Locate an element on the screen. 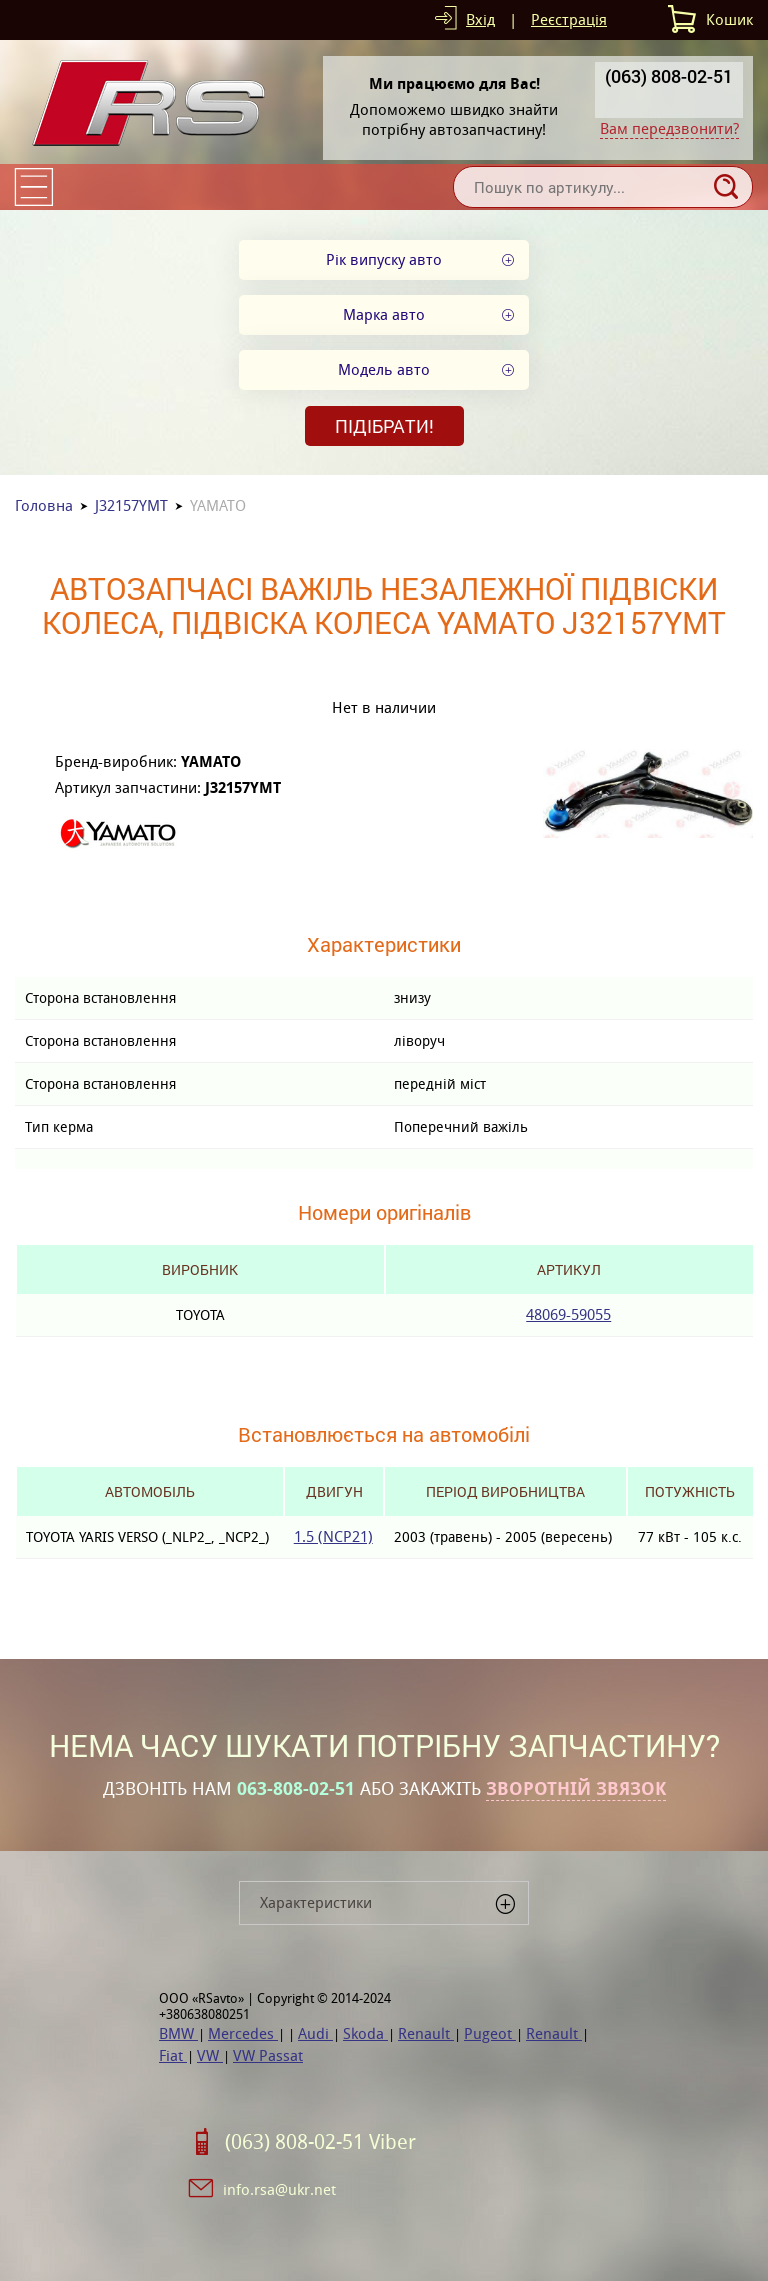 The height and width of the screenshot is (2281, 768). 063-808-02-51 is located at coordinates (296, 1789).